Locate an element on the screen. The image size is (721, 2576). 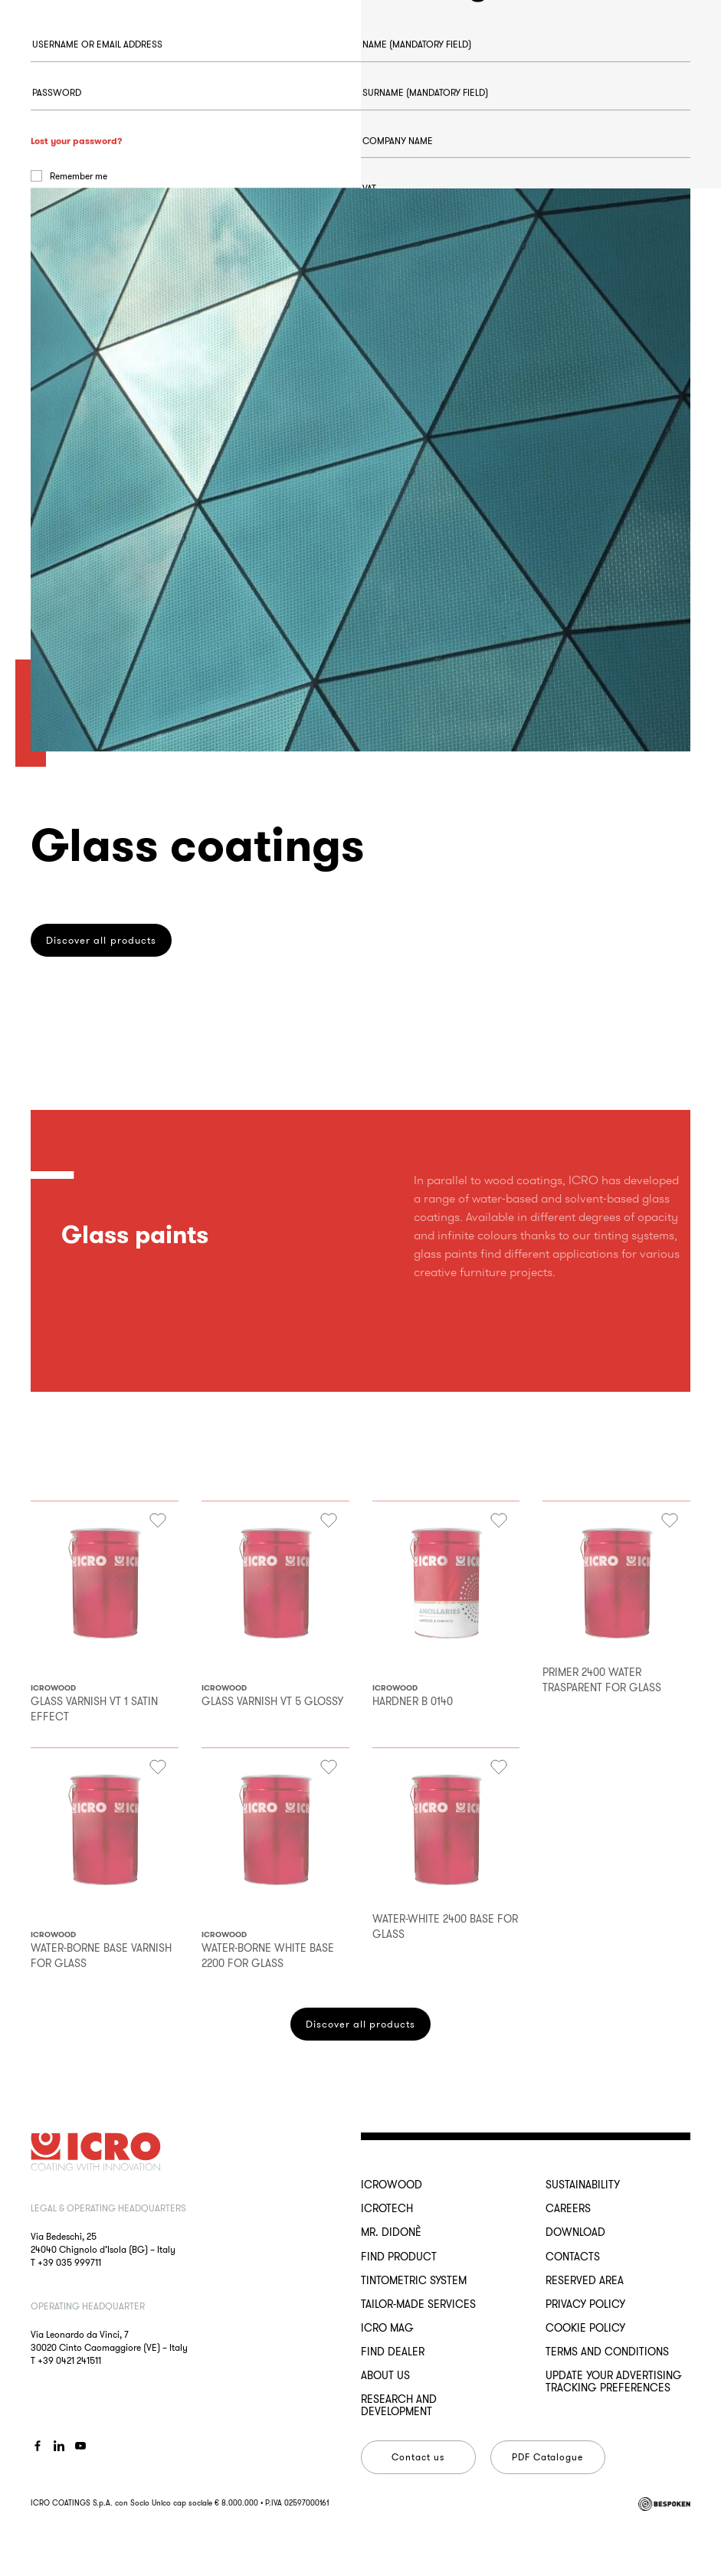
Contact us is located at coordinates (418, 2456).